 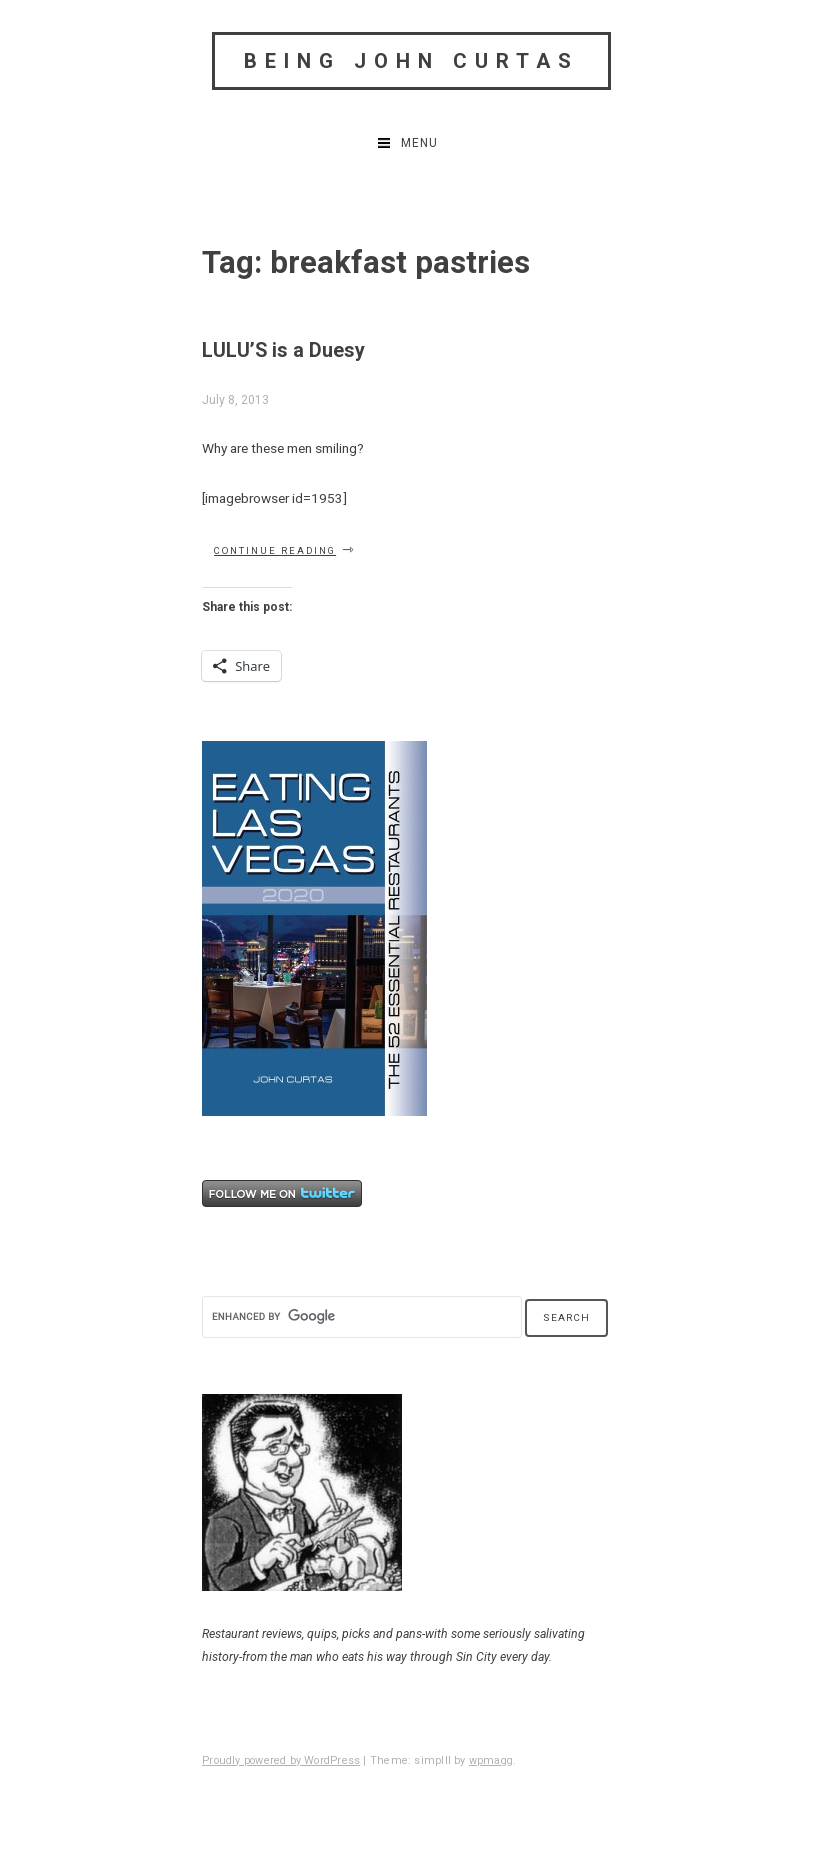 I want to click on Being John Curtas, so click(x=411, y=61).